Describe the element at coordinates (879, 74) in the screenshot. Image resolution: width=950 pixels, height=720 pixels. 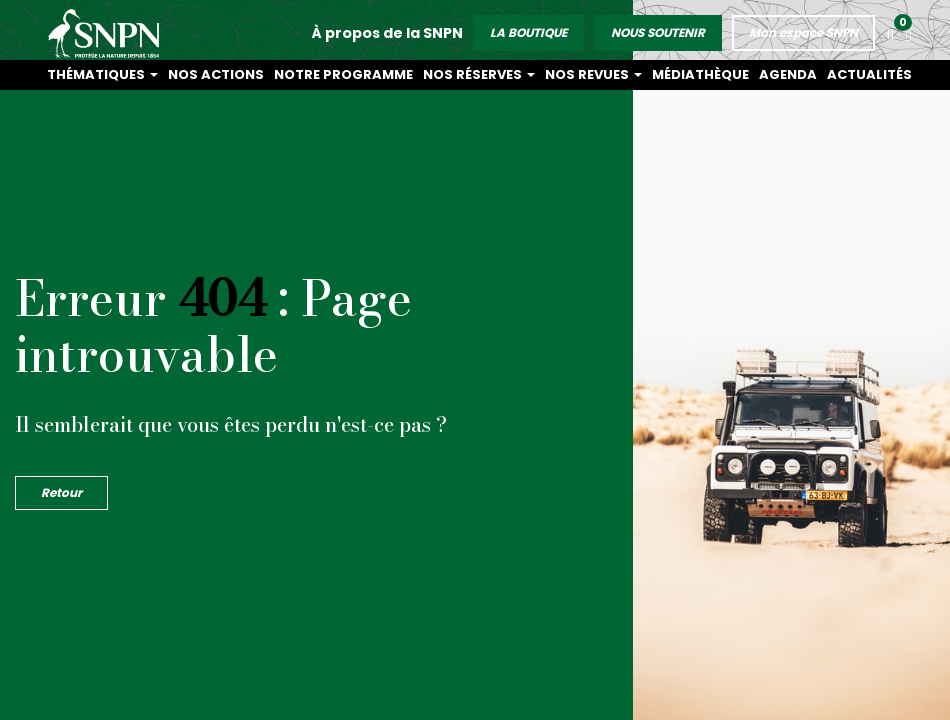
I see `Actualités` at that location.